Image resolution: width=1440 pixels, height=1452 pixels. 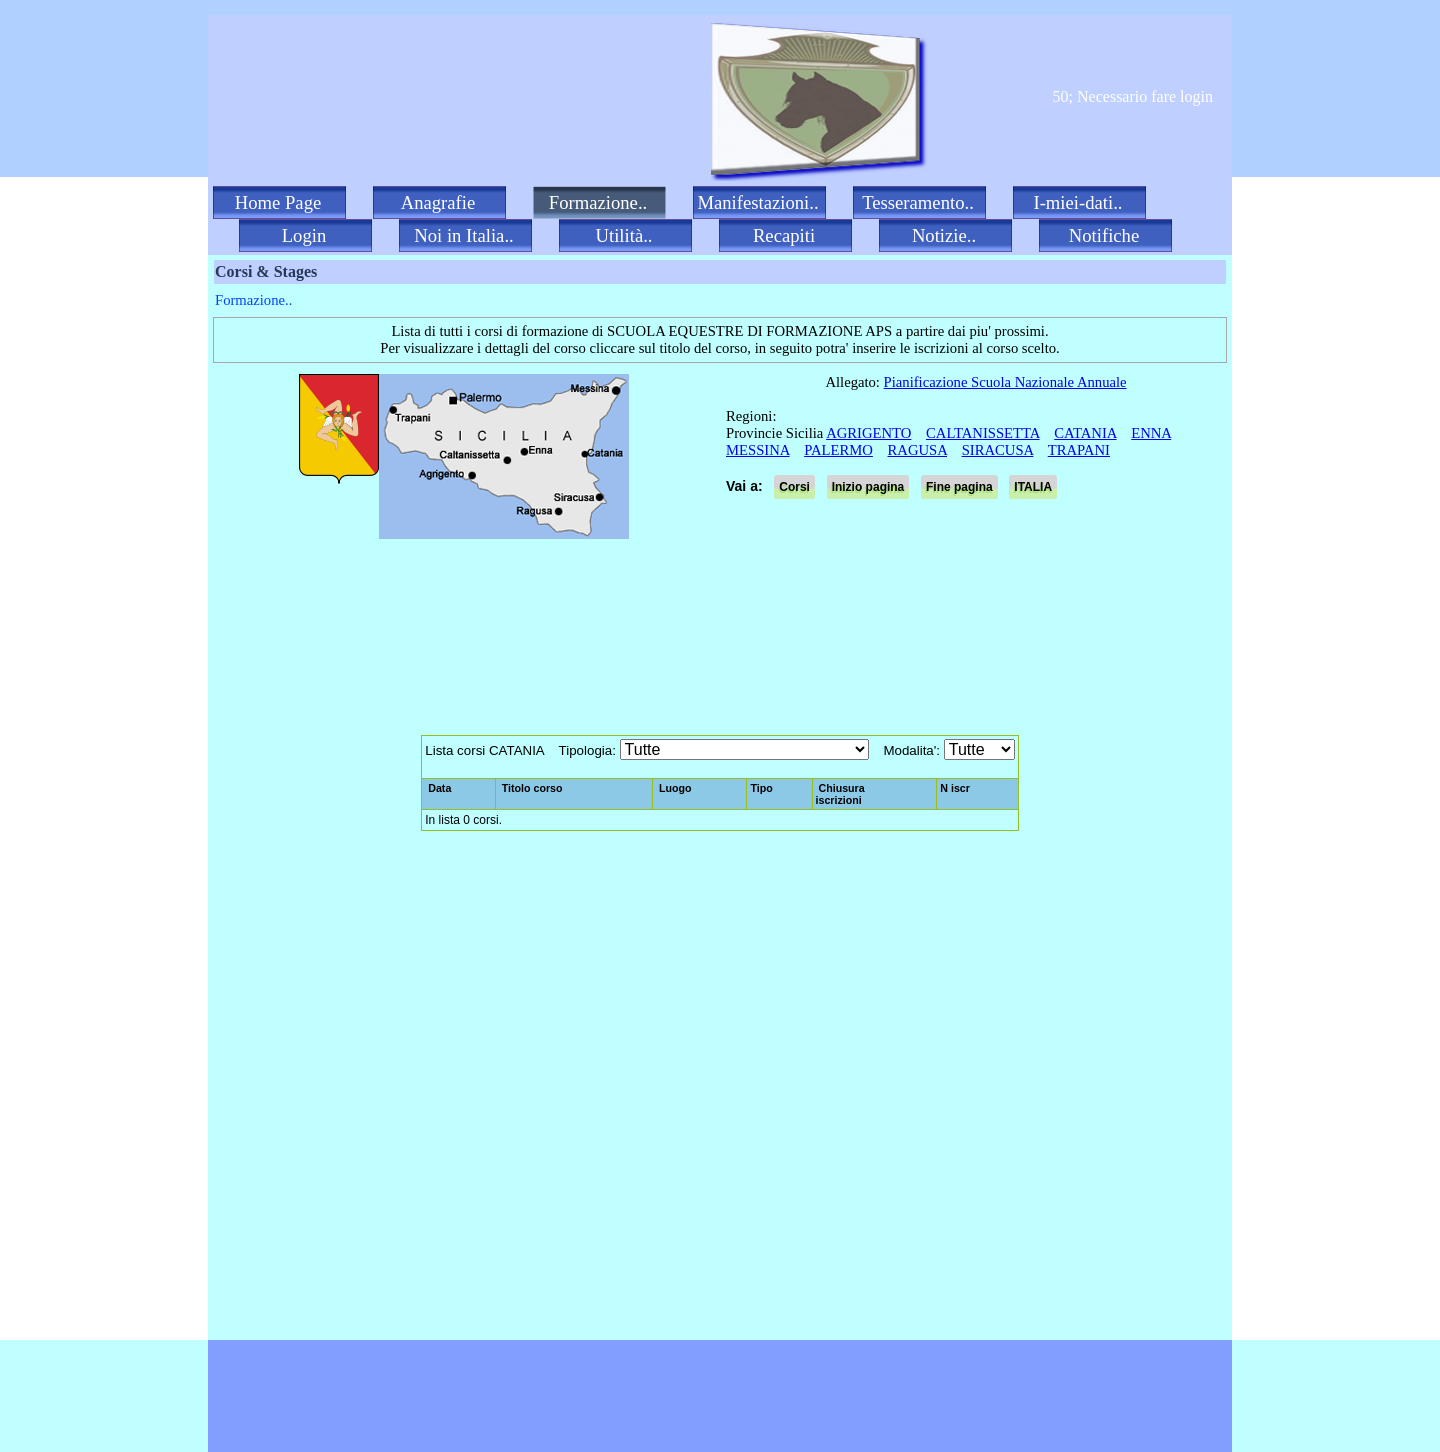 I want to click on RAGUSA, so click(x=917, y=450).